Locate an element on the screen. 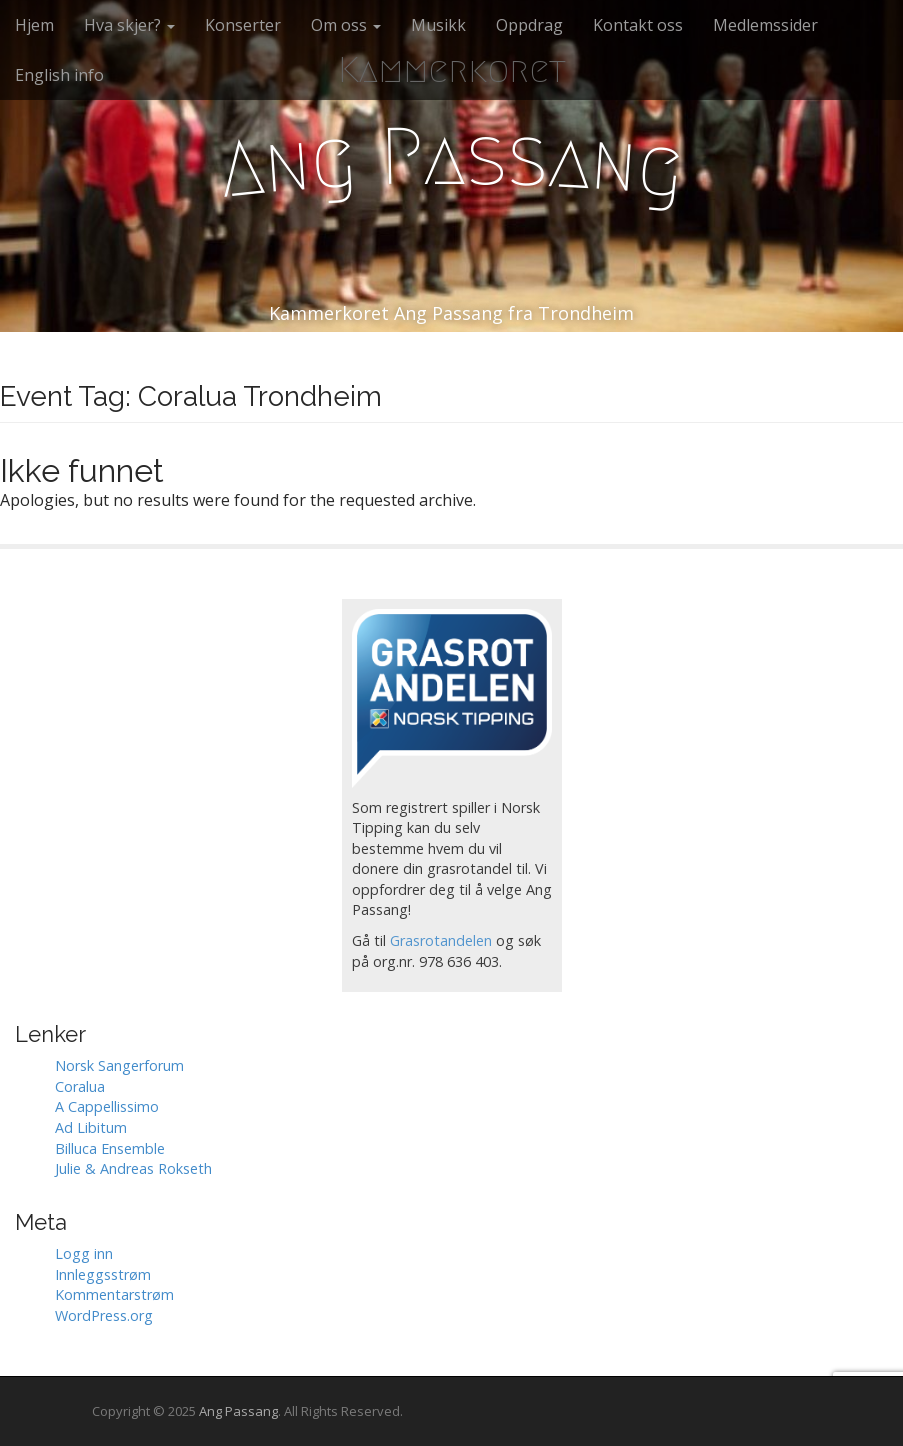 The width and height of the screenshot is (903, 1446). Konserter is located at coordinates (243, 25).